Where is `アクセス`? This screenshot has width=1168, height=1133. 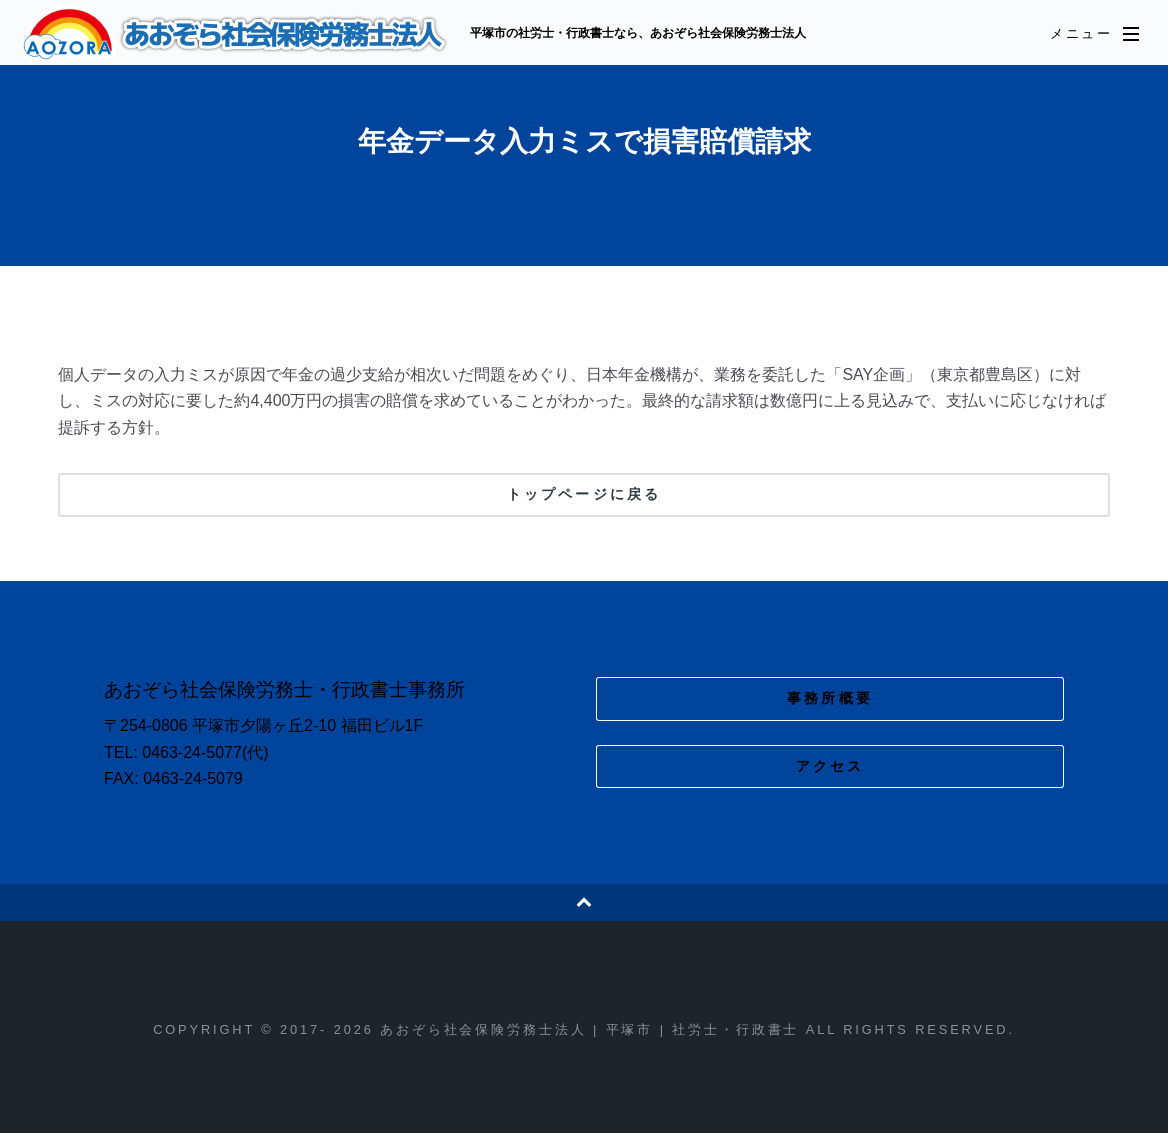 アクセス is located at coordinates (830, 766).